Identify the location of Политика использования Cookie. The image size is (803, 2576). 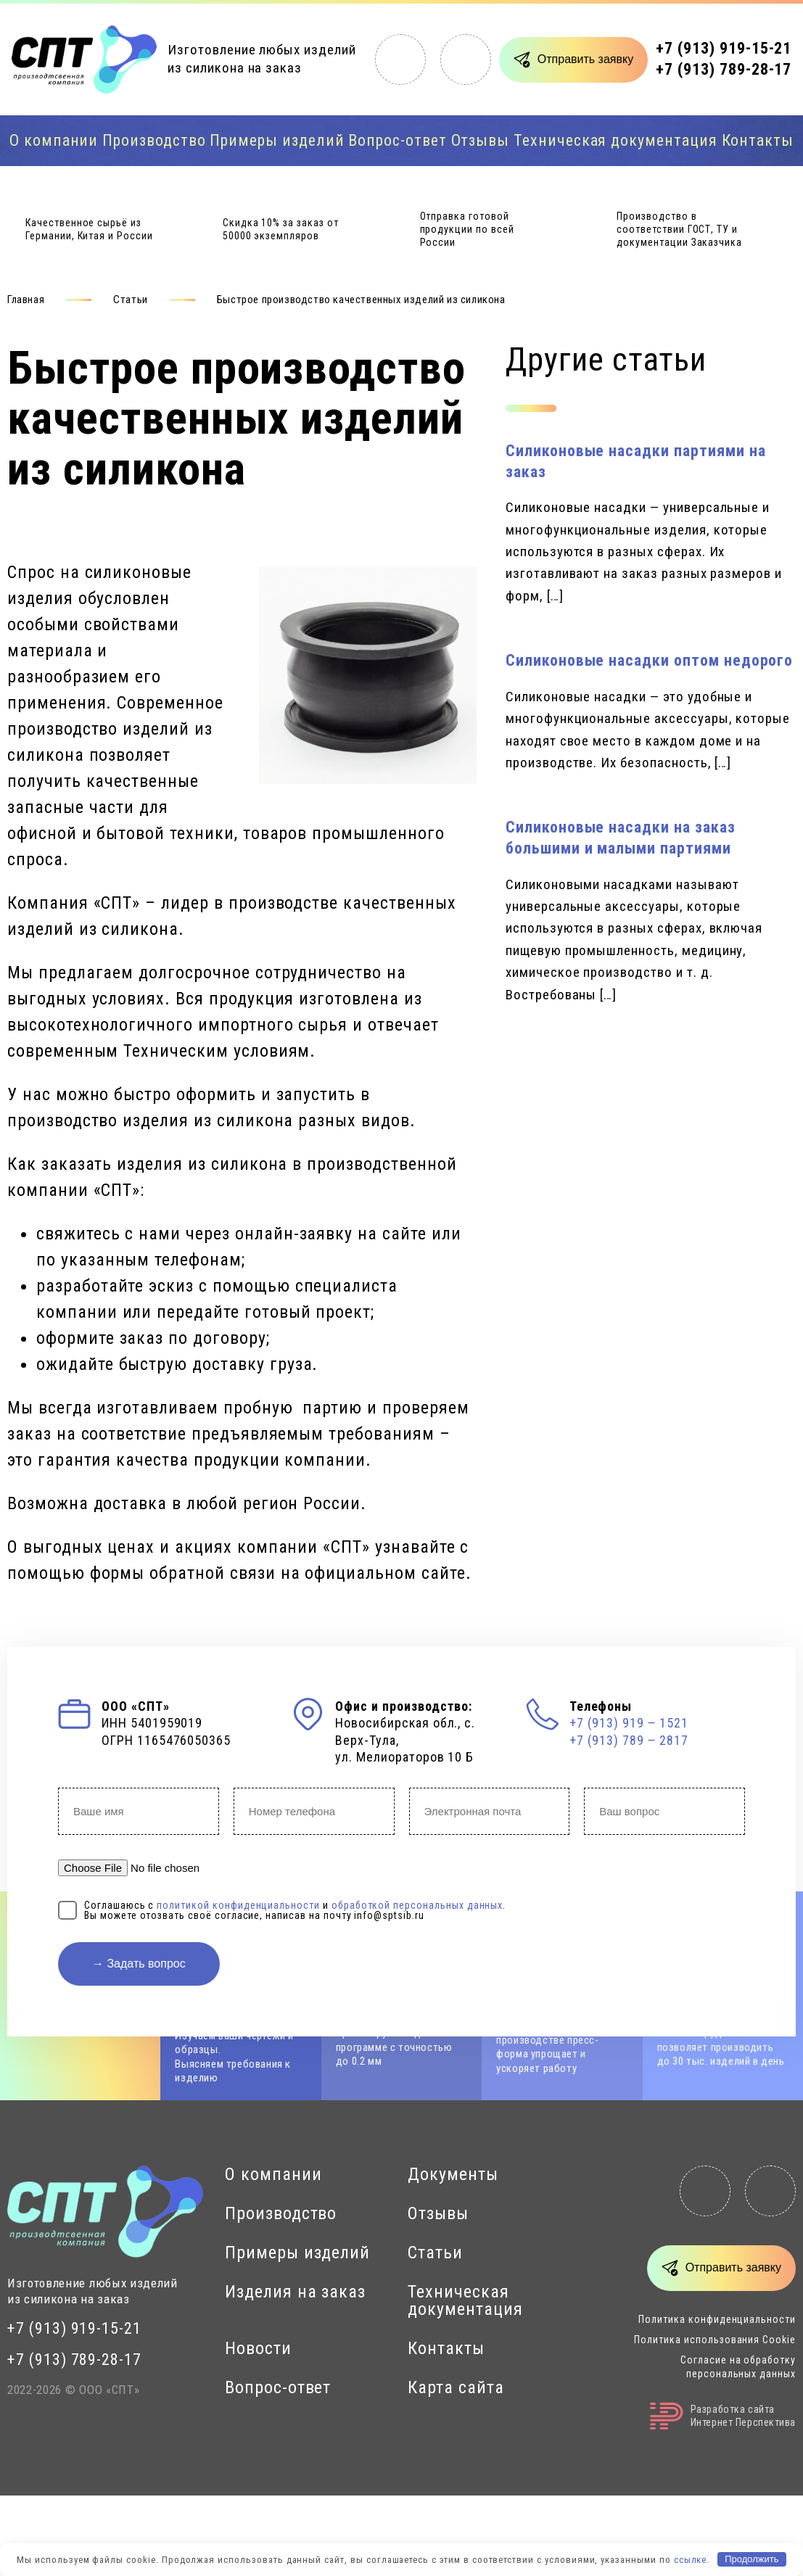
(715, 2339).